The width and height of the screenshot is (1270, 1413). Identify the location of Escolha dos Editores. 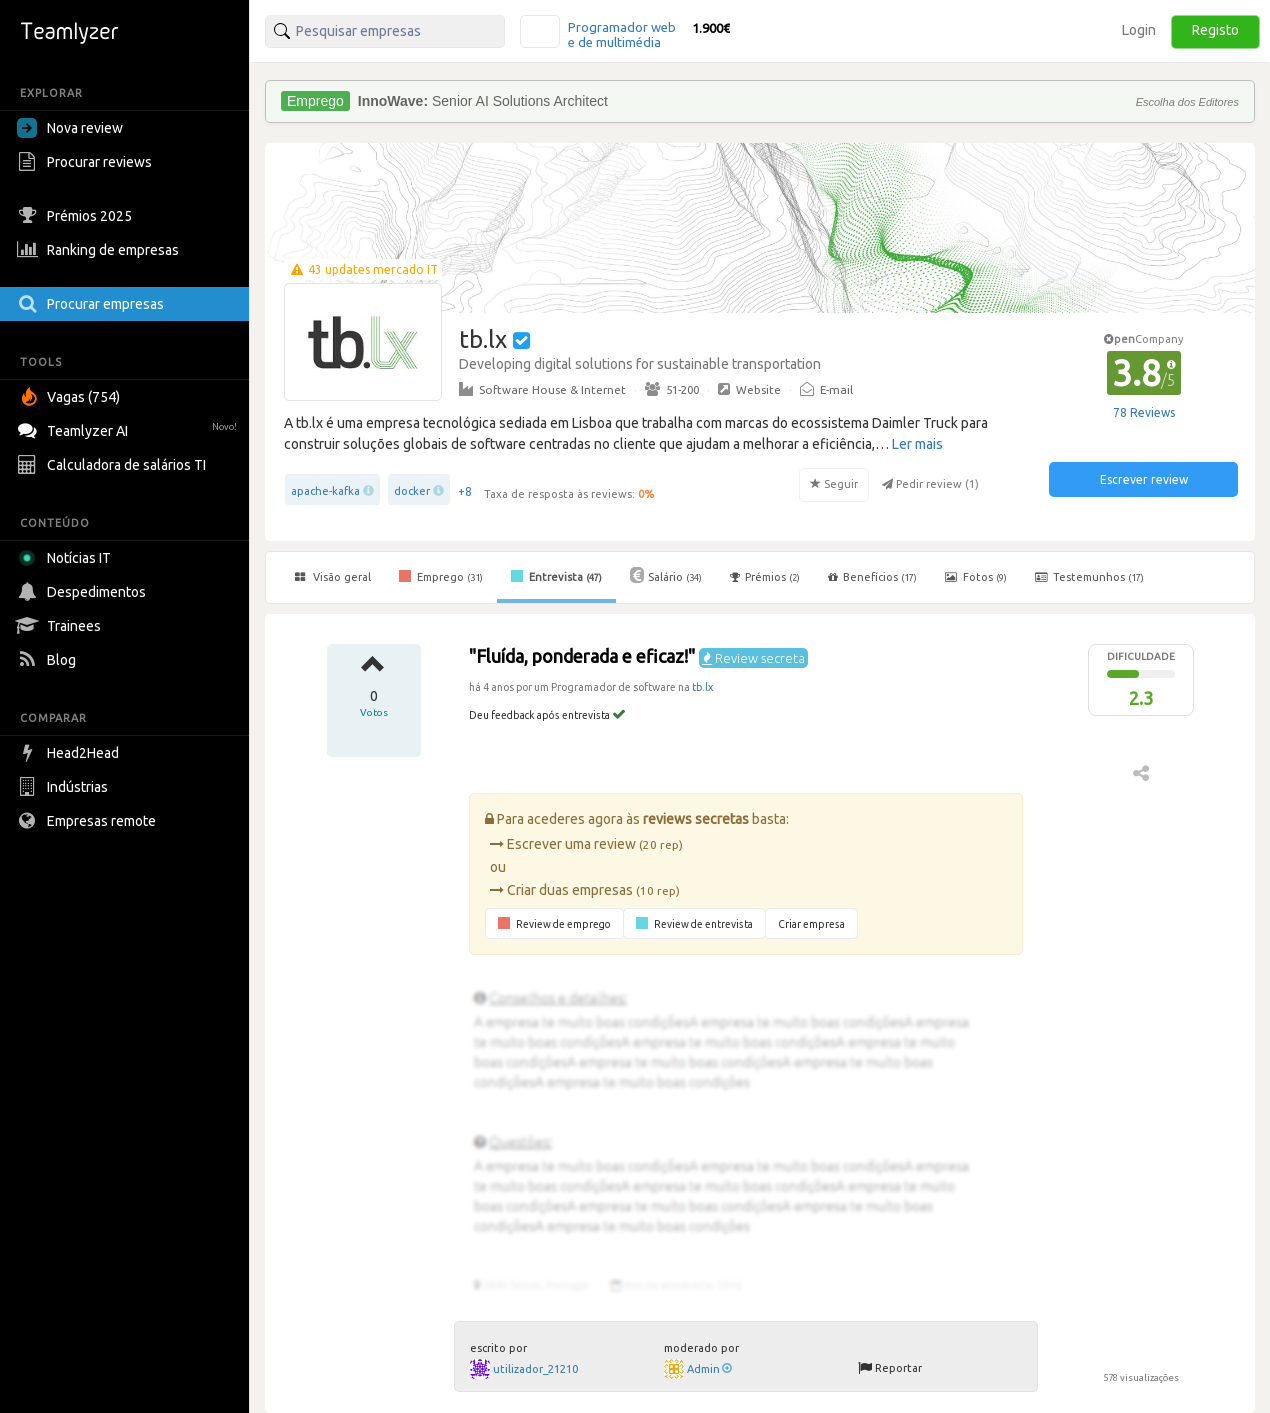
(1187, 102).